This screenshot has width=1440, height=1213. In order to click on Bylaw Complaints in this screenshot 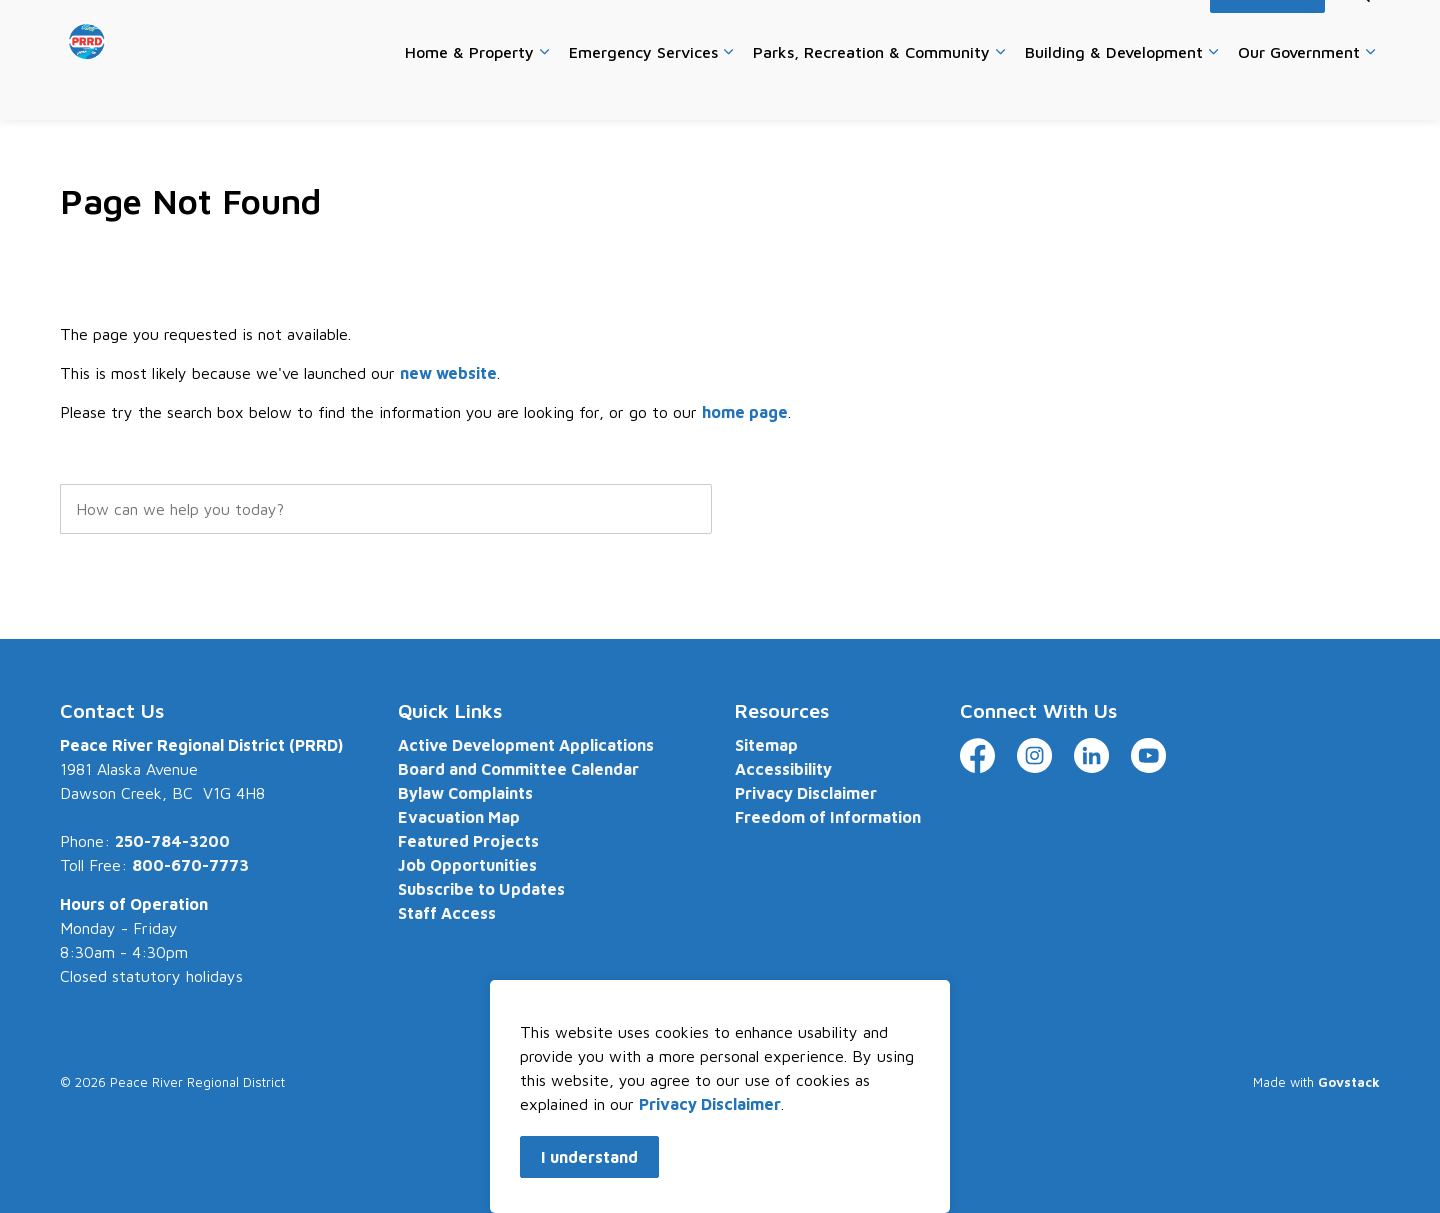, I will do `click(465, 793)`.